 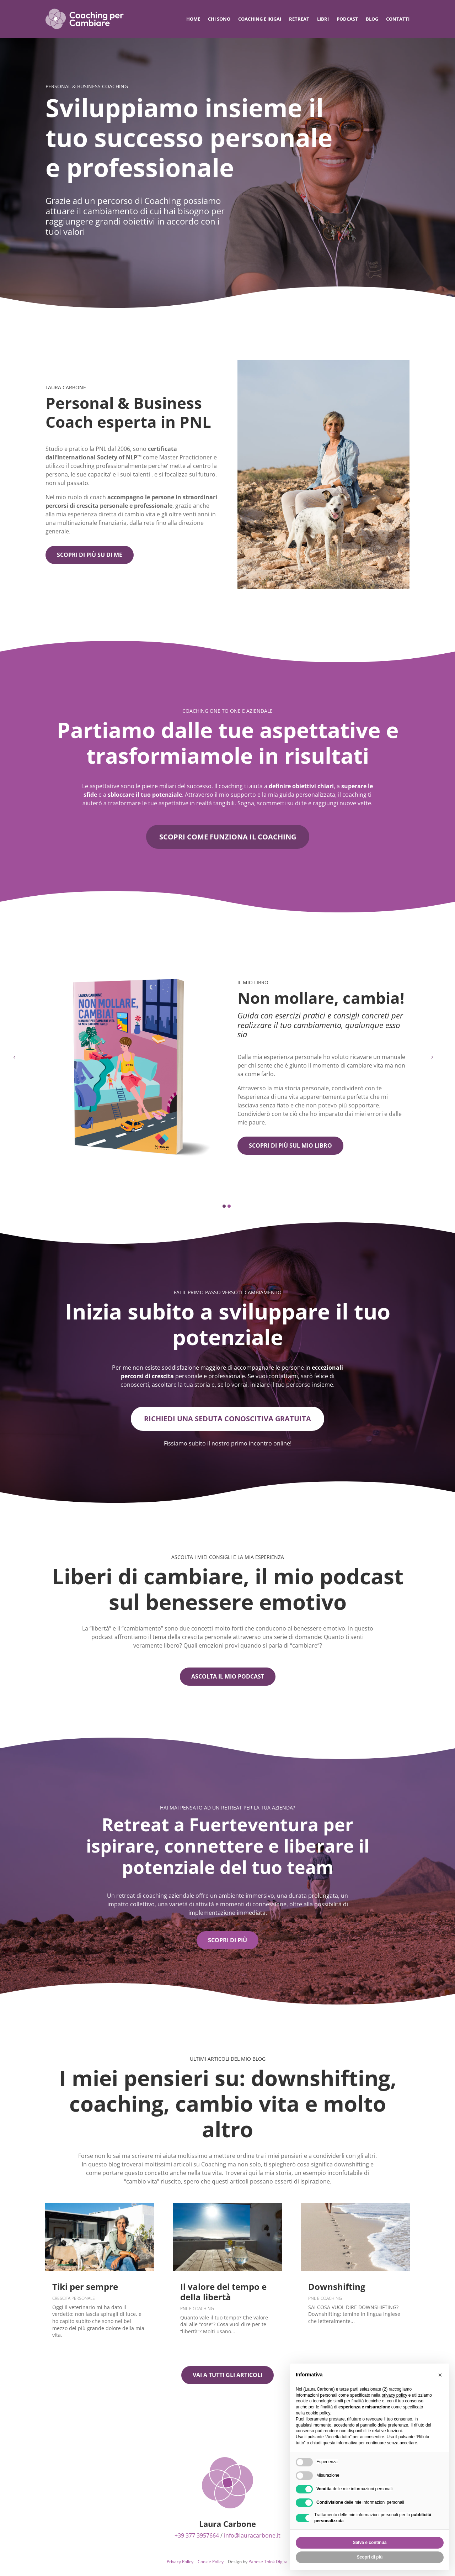 I want to click on scopri come funziona il coaching, so click(x=227, y=837).